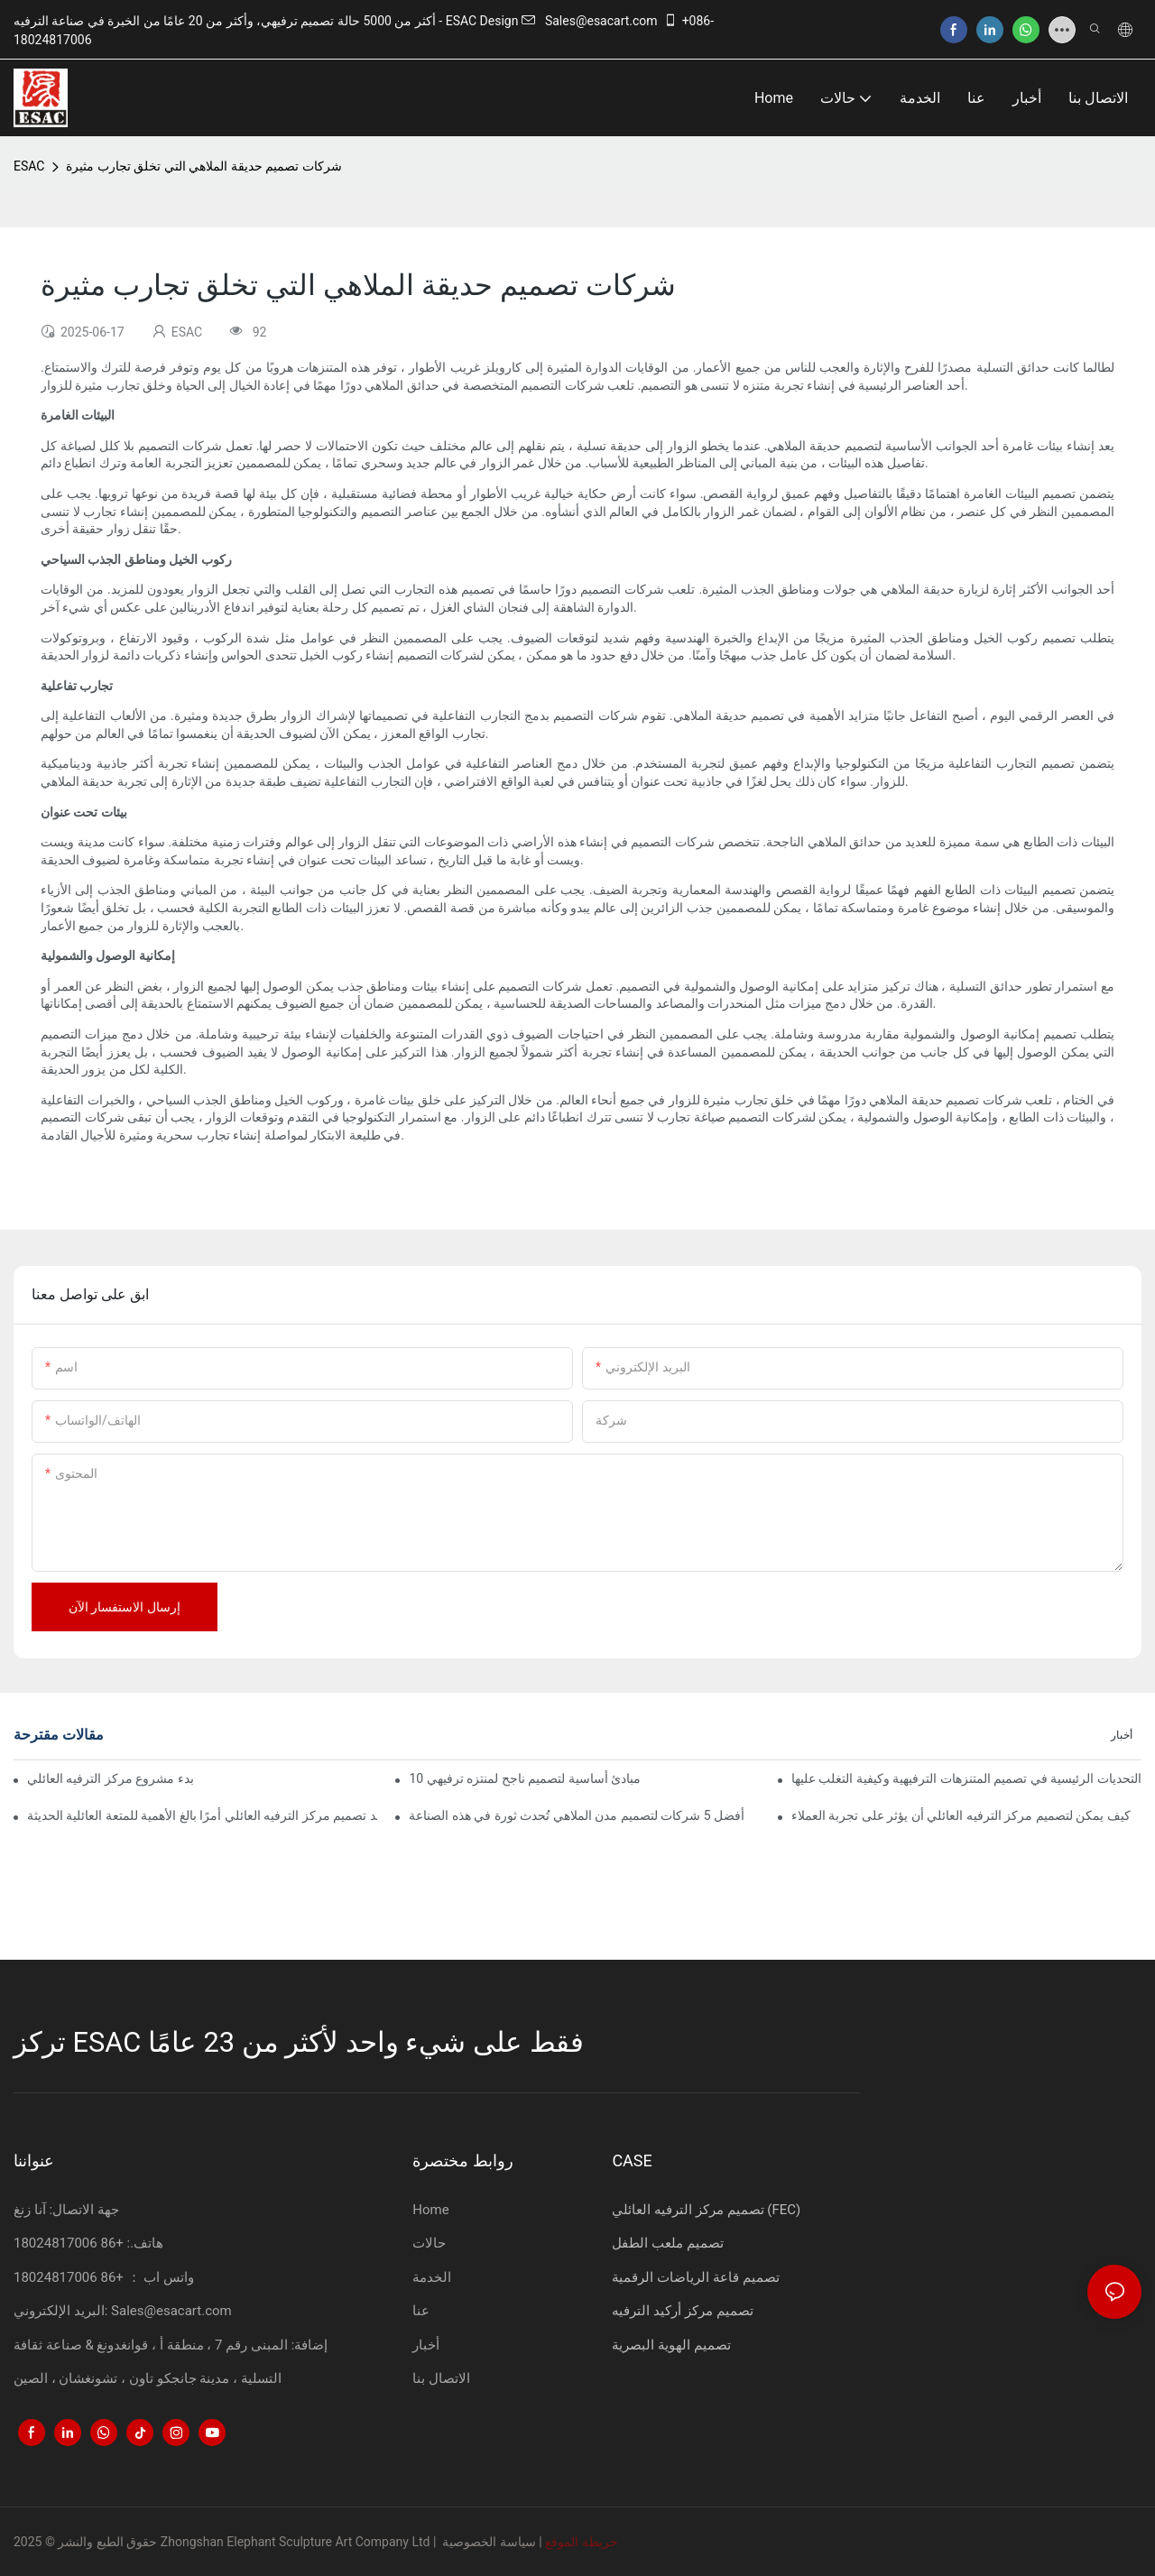 The height and width of the screenshot is (2576, 1155). I want to click on لماذا يُعد تصميم مركز الترفيه العائلي أمرًا بالغ الأهمية للمتعة العائلية الحديثة, so click(202, 1815).